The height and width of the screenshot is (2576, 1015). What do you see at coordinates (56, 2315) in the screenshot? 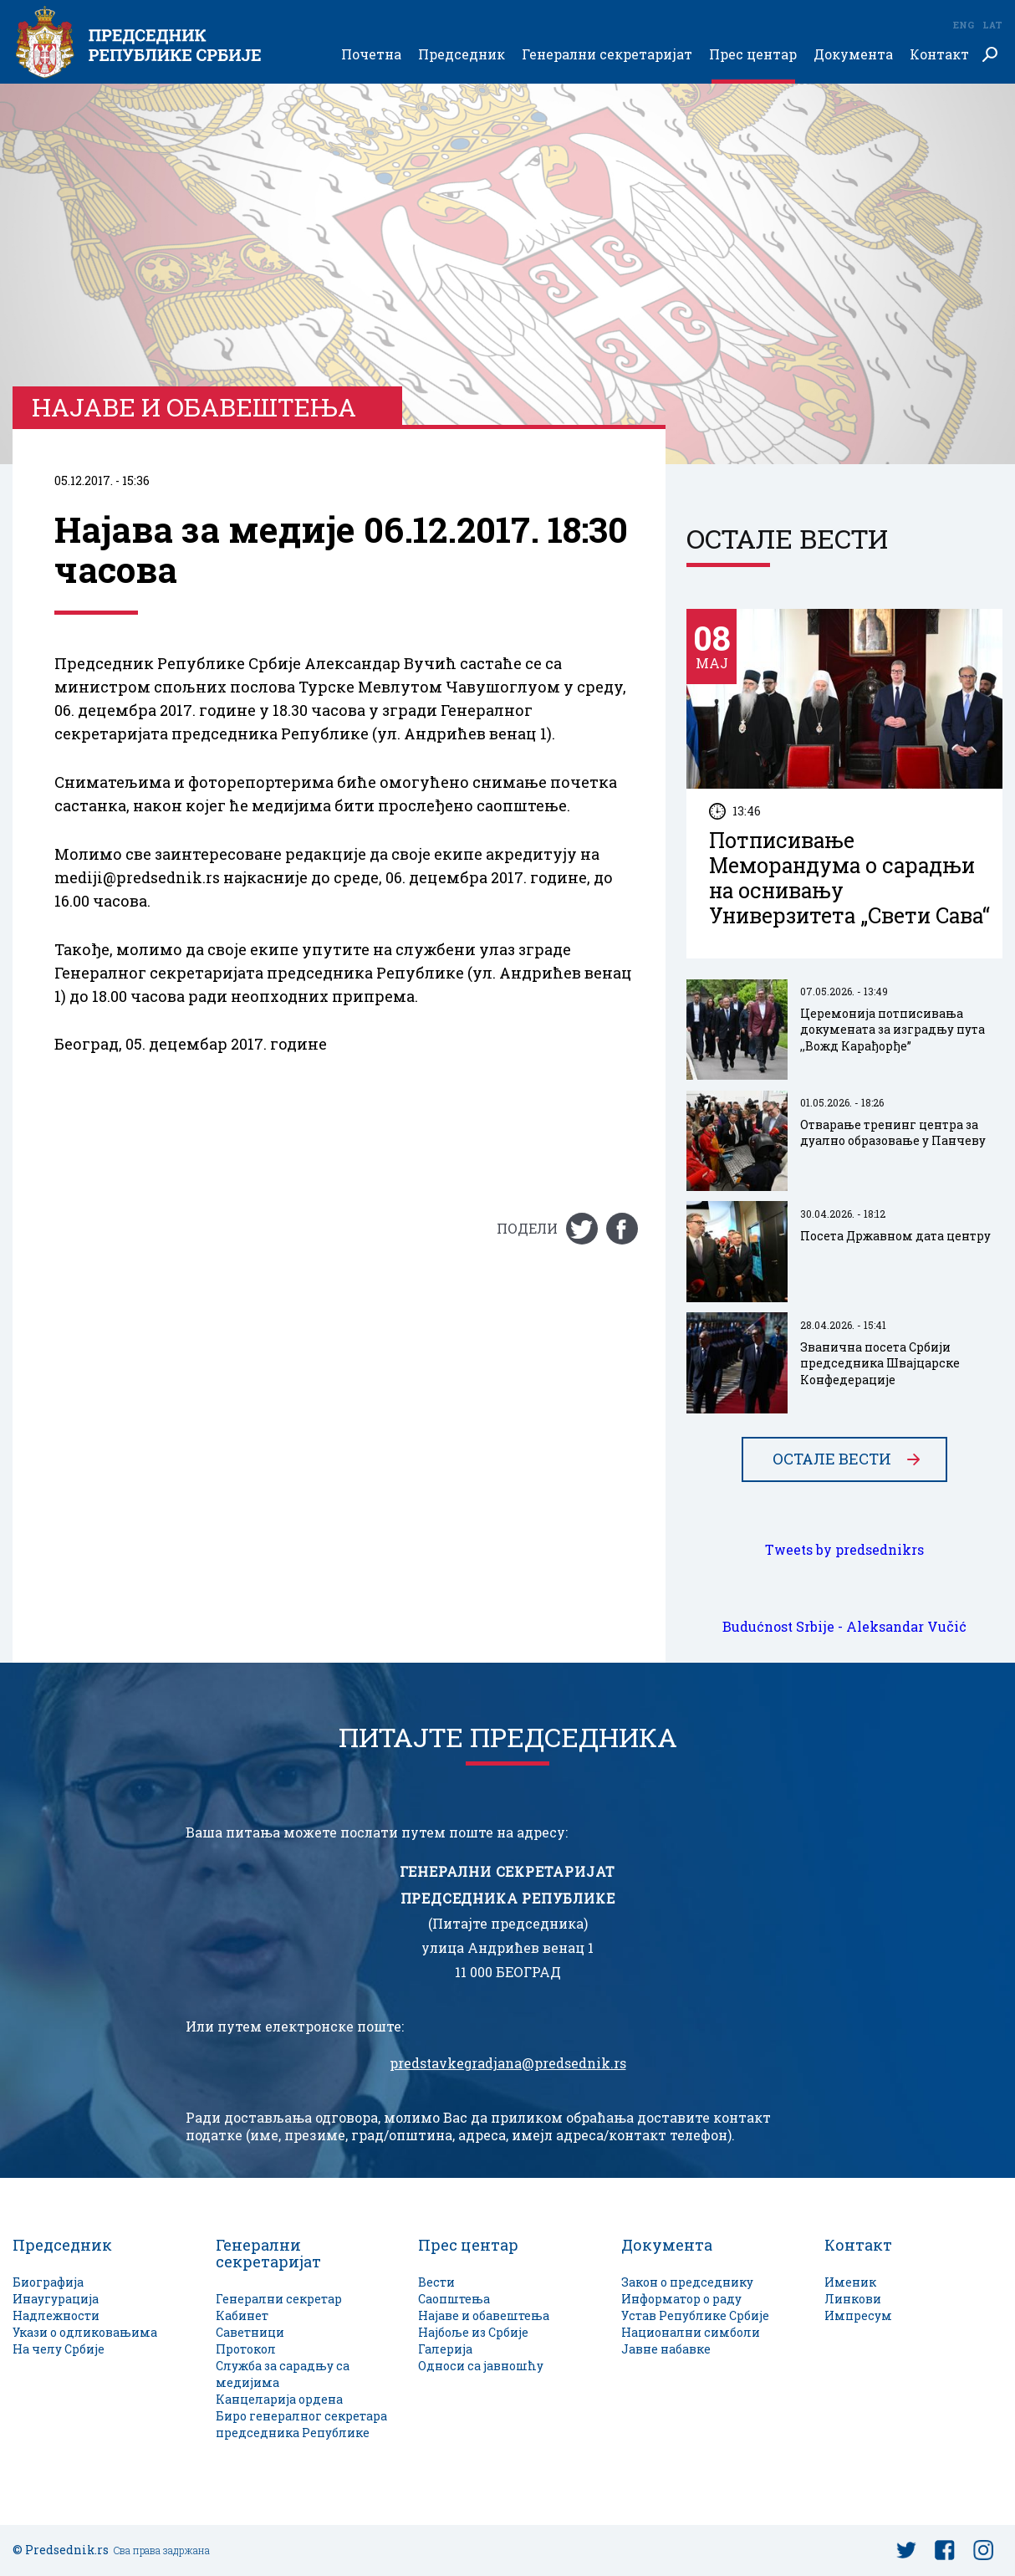
I see `Надлежности` at bounding box center [56, 2315].